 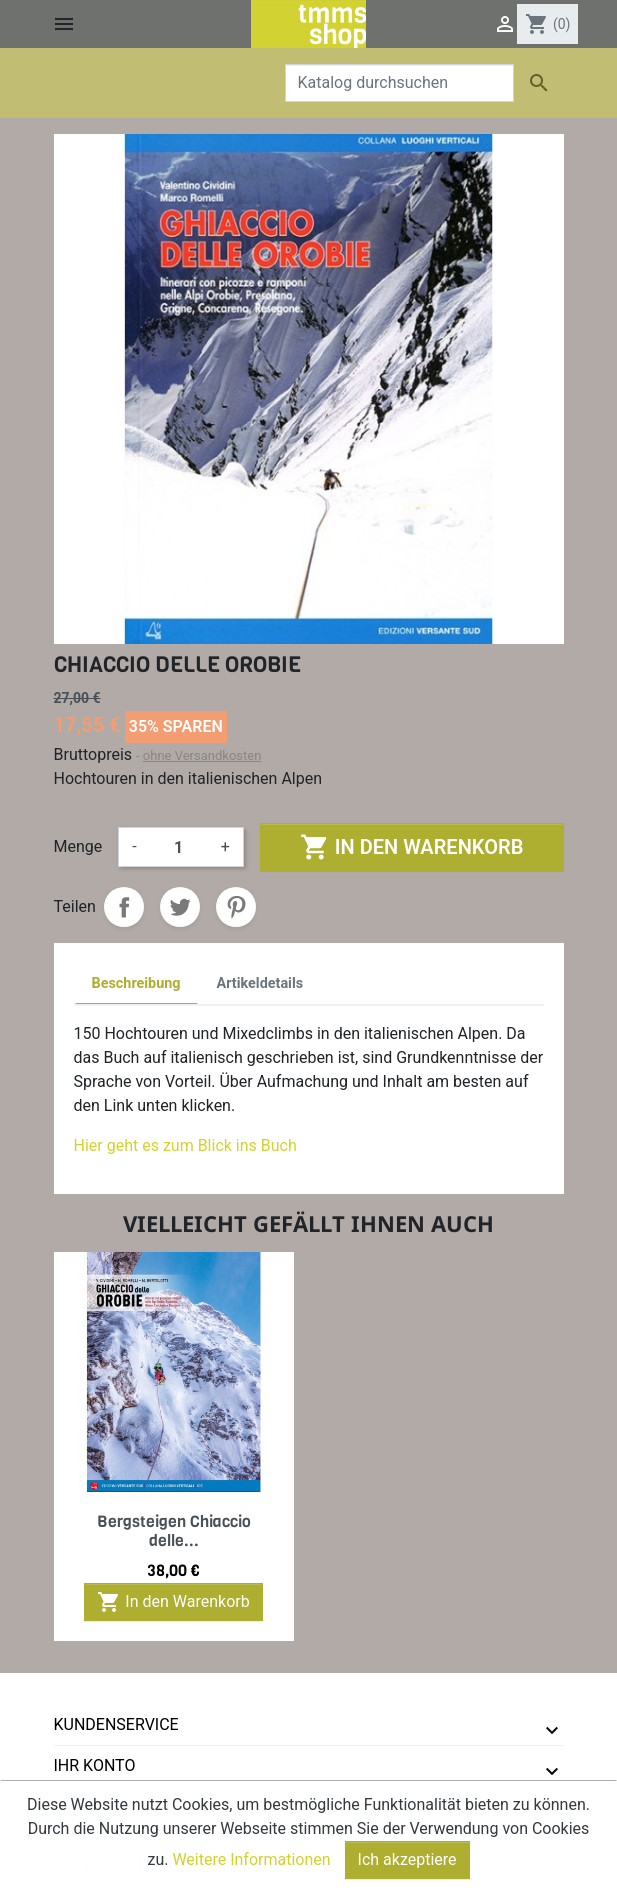 What do you see at coordinates (236, 907) in the screenshot?
I see `Pinterest` at bounding box center [236, 907].